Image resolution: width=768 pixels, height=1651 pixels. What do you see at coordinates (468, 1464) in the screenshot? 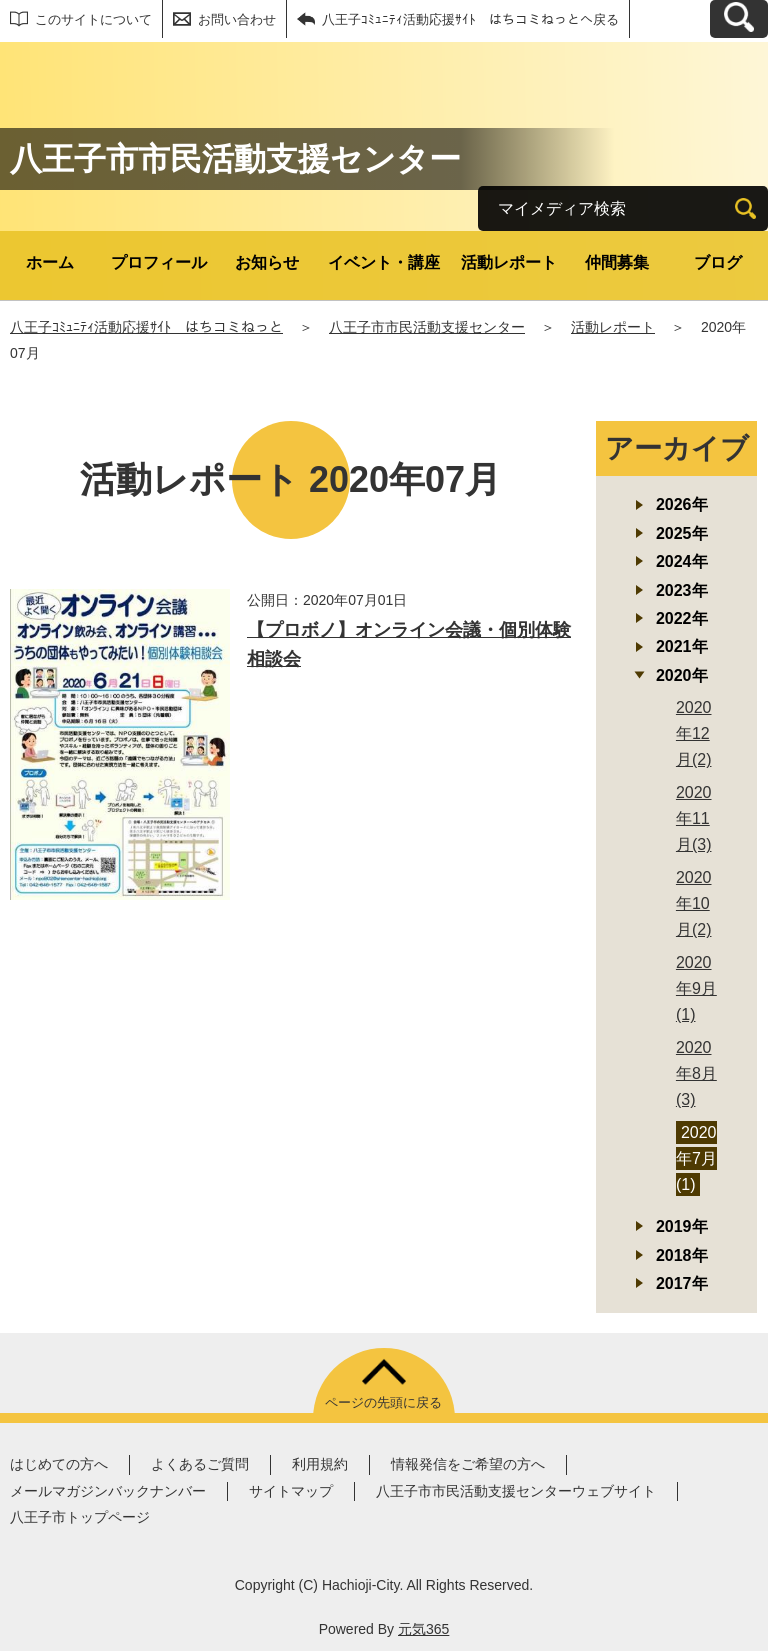
I see `情報発信をご希望の方へ` at bounding box center [468, 1464].